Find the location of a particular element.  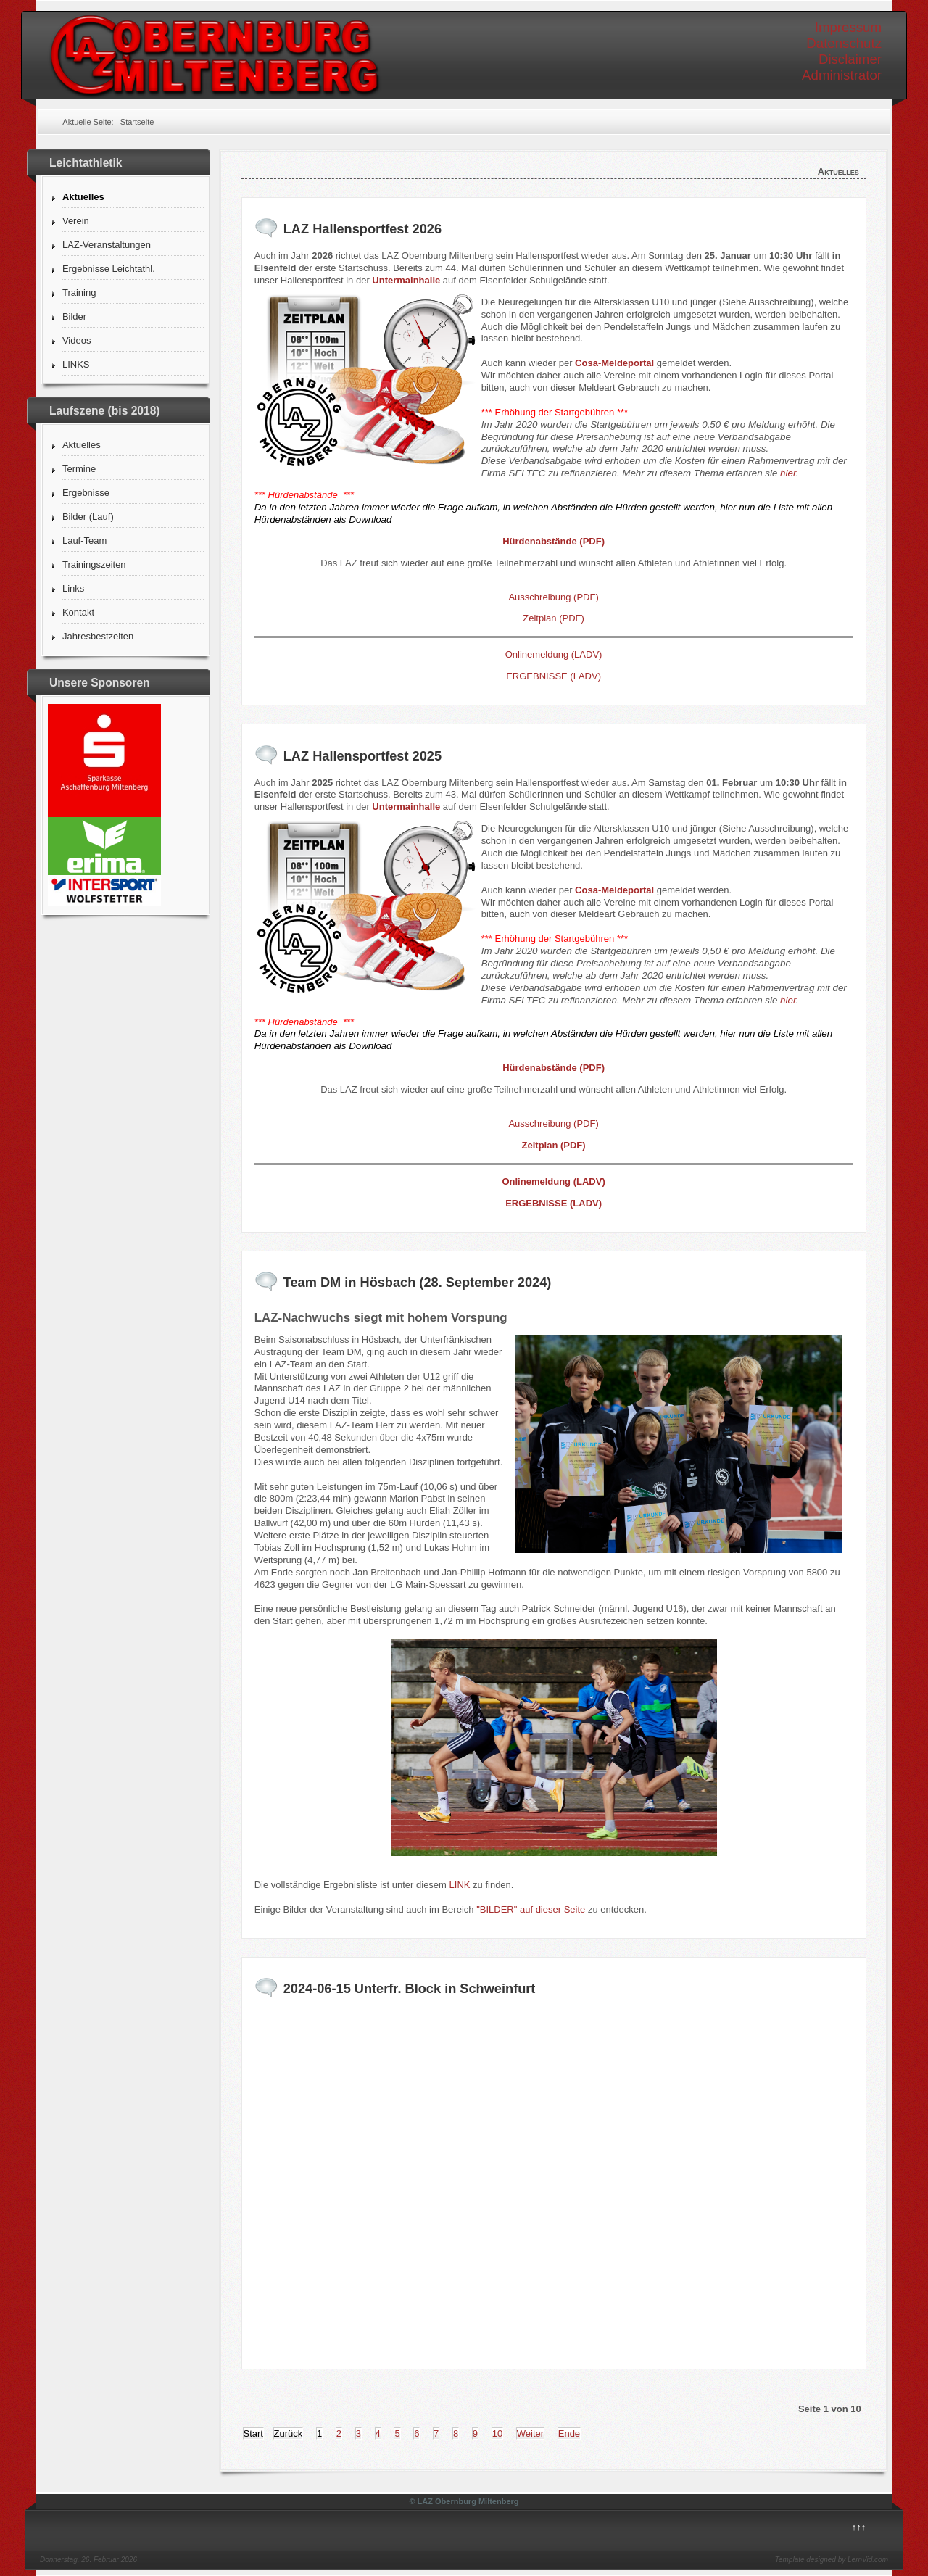

Bilder is located at coordinates (74, 316).